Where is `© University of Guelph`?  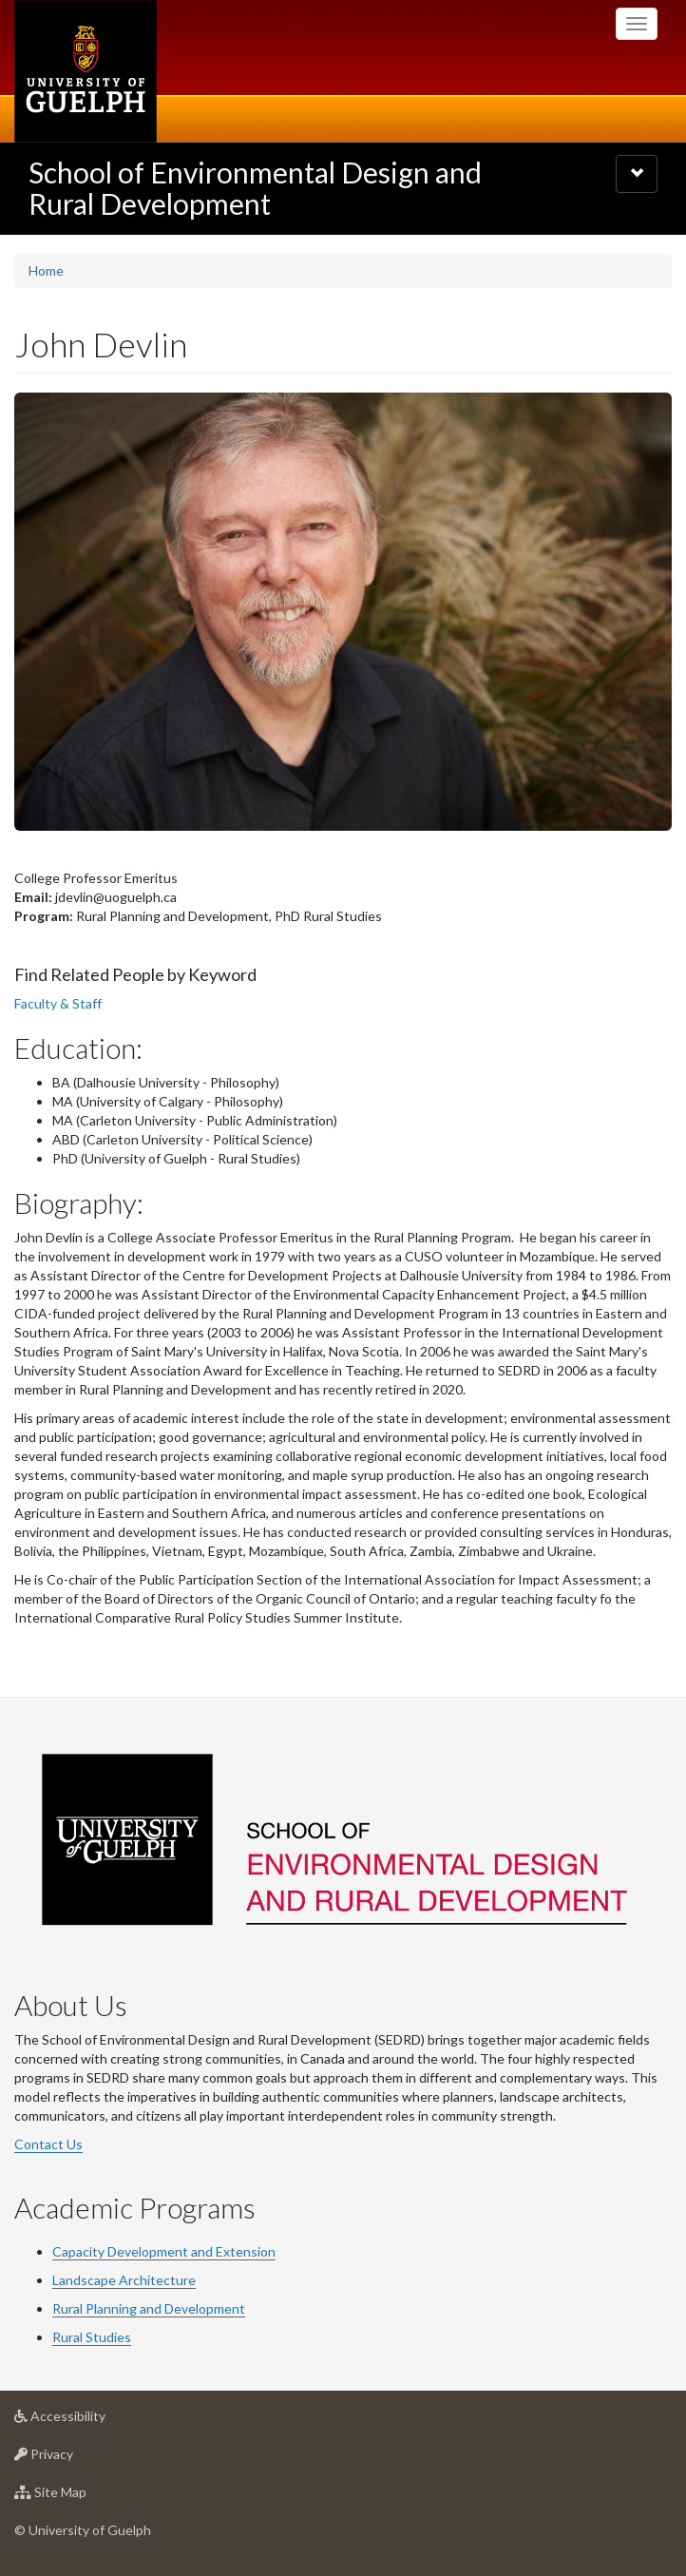
© University of Guelph is located at coordinates (82, 2530).